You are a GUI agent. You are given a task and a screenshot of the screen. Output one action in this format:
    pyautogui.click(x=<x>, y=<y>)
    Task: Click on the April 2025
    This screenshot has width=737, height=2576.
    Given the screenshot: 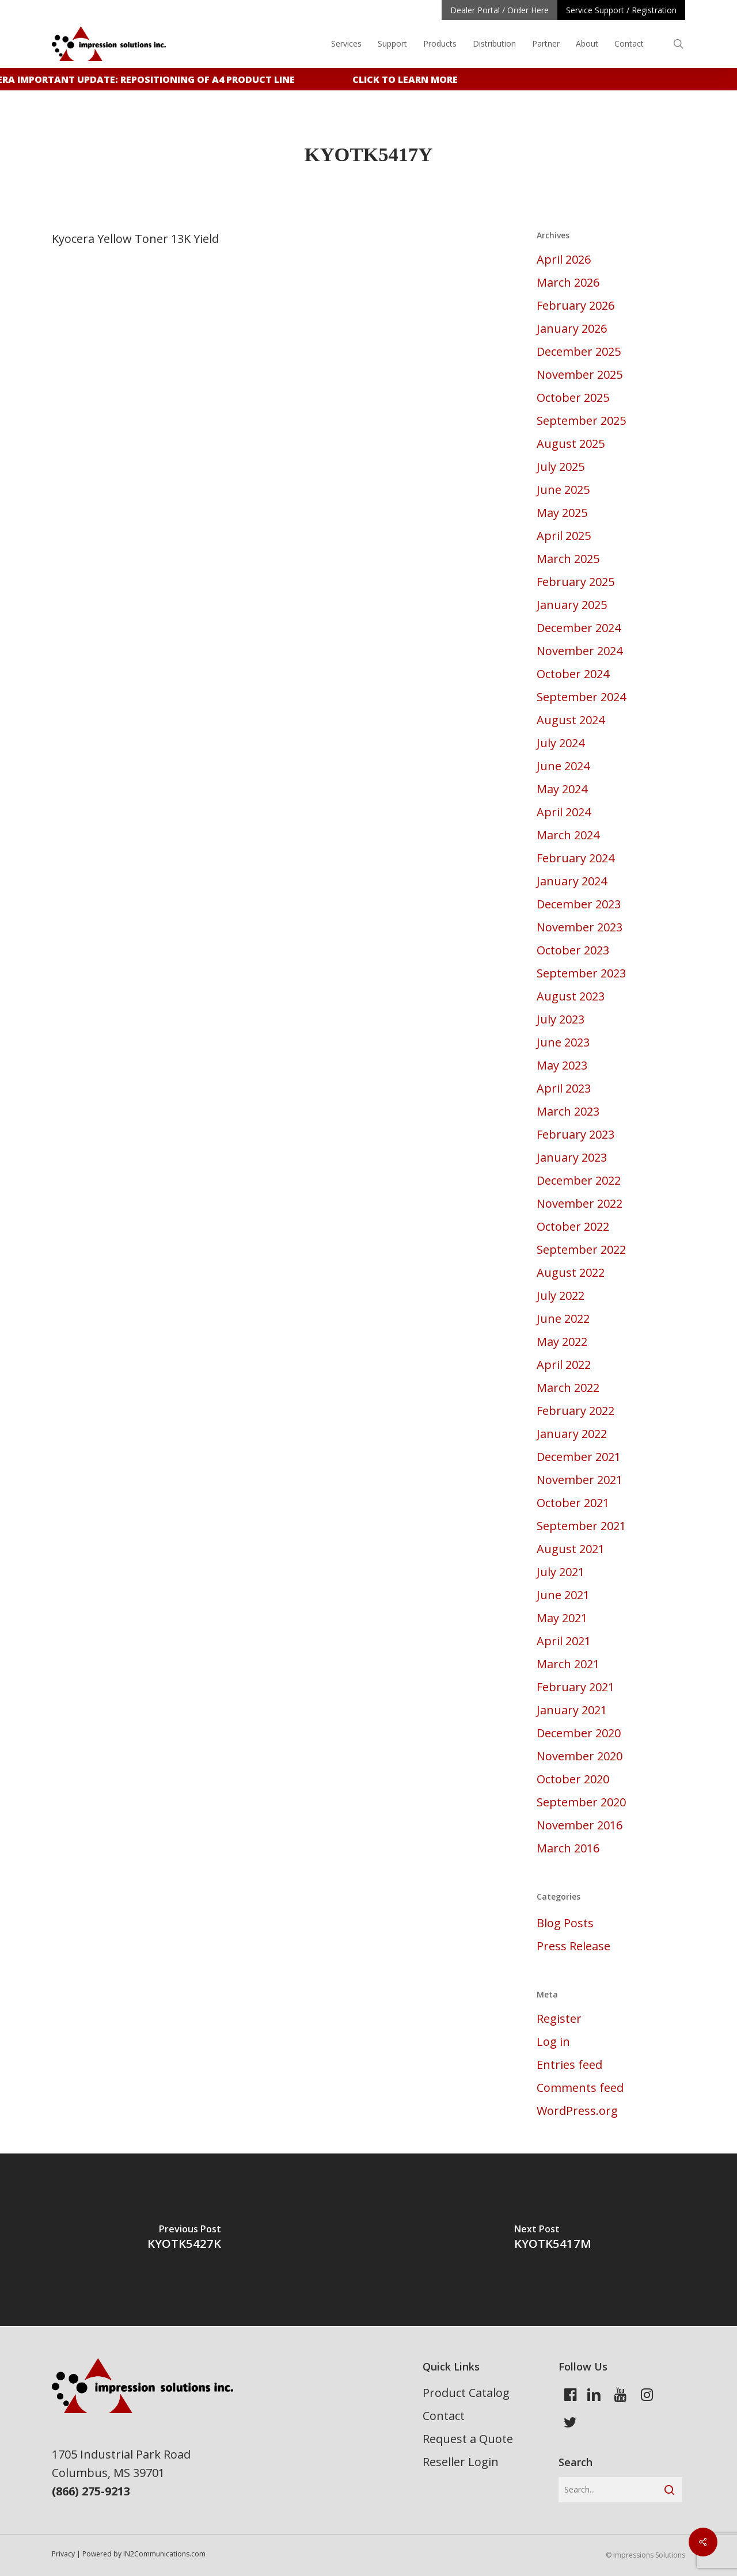 What is the action you would take?
    pyautogui.click(x=564, y=535)
    